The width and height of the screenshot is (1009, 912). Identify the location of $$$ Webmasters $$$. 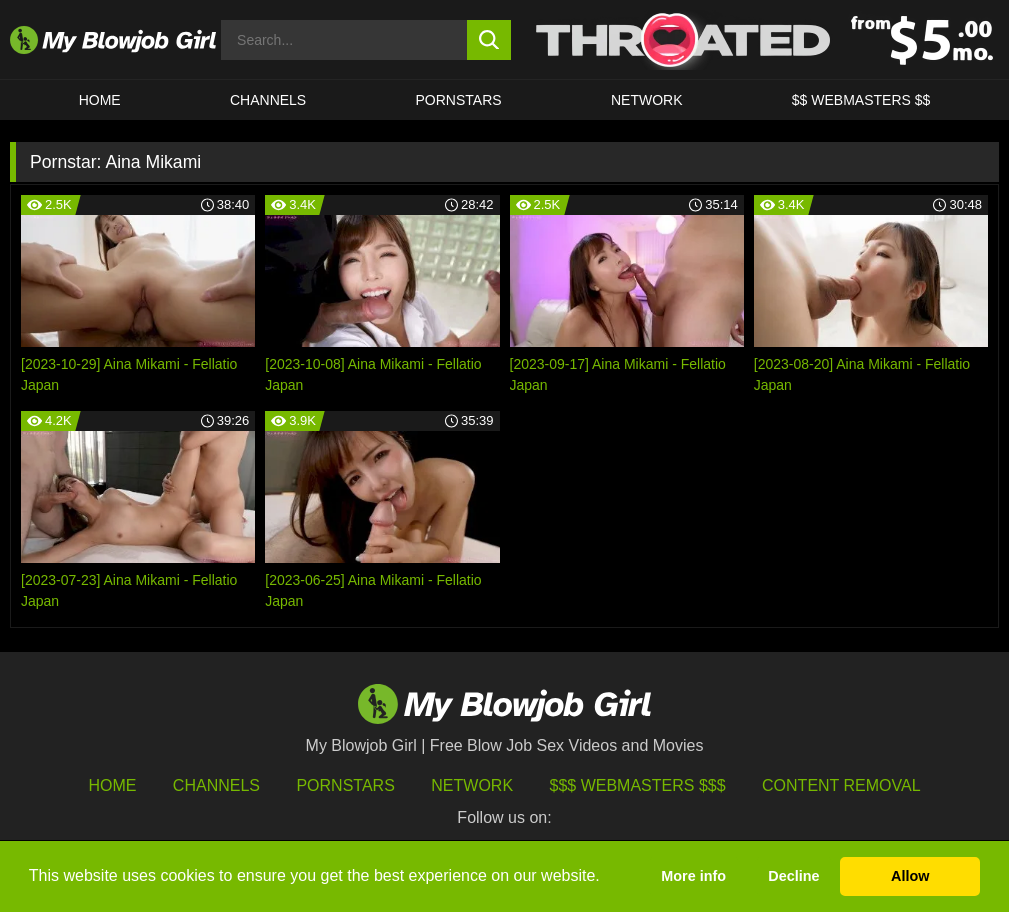
(638, 785).